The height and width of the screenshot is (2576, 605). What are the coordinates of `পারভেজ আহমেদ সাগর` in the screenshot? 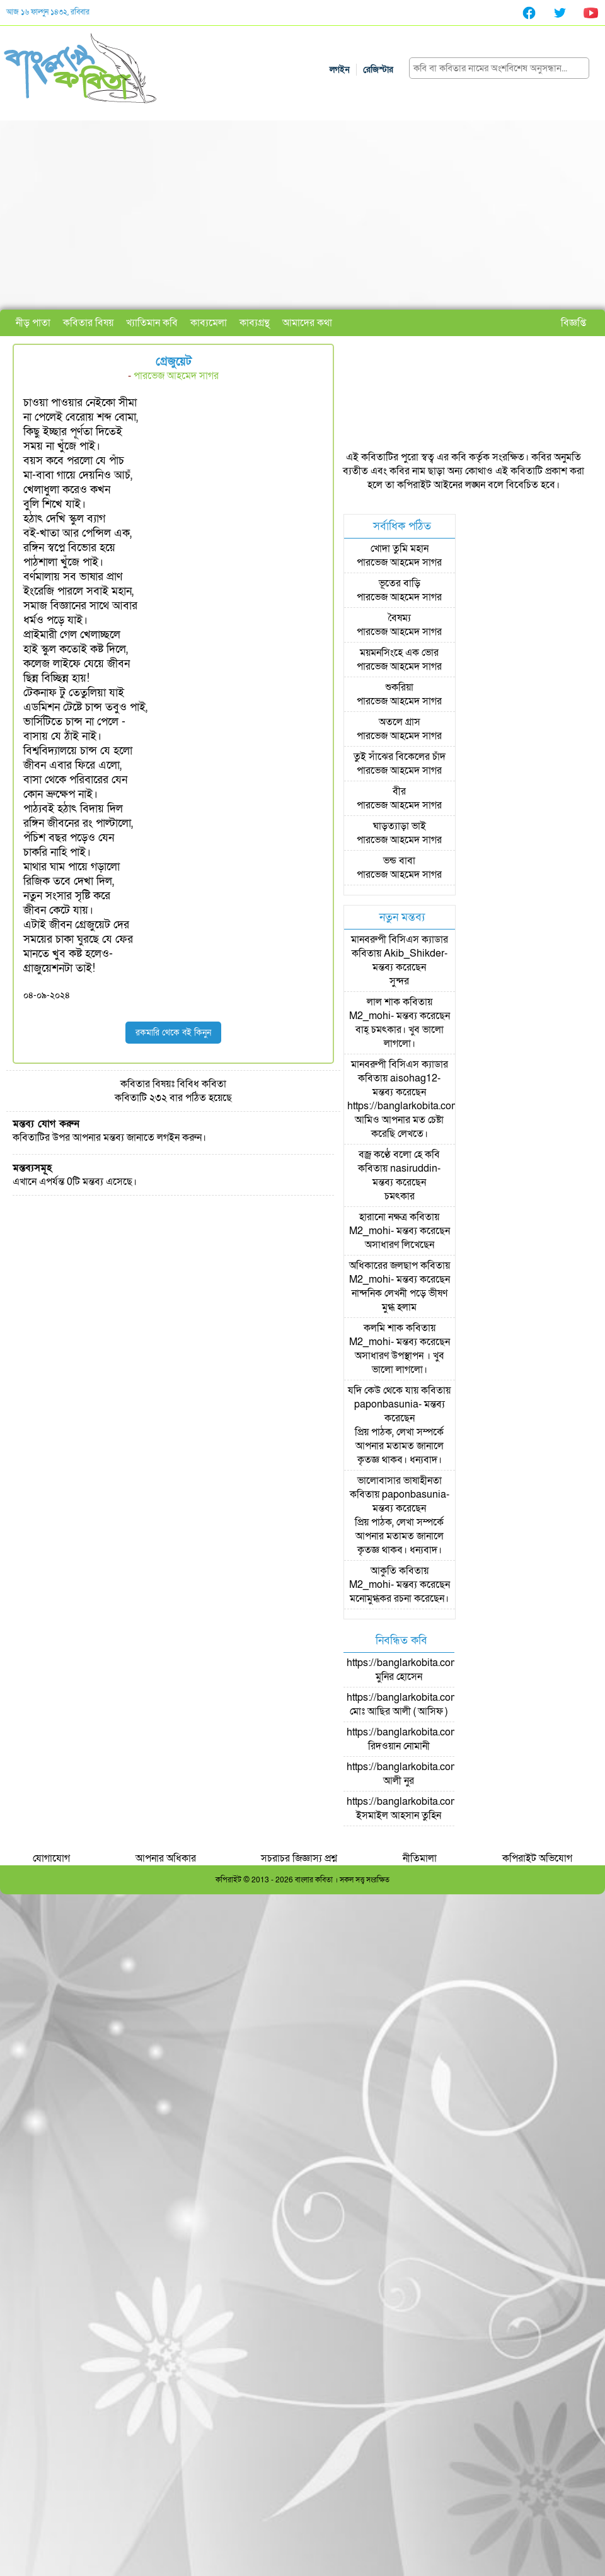 It's located at (176, 376).